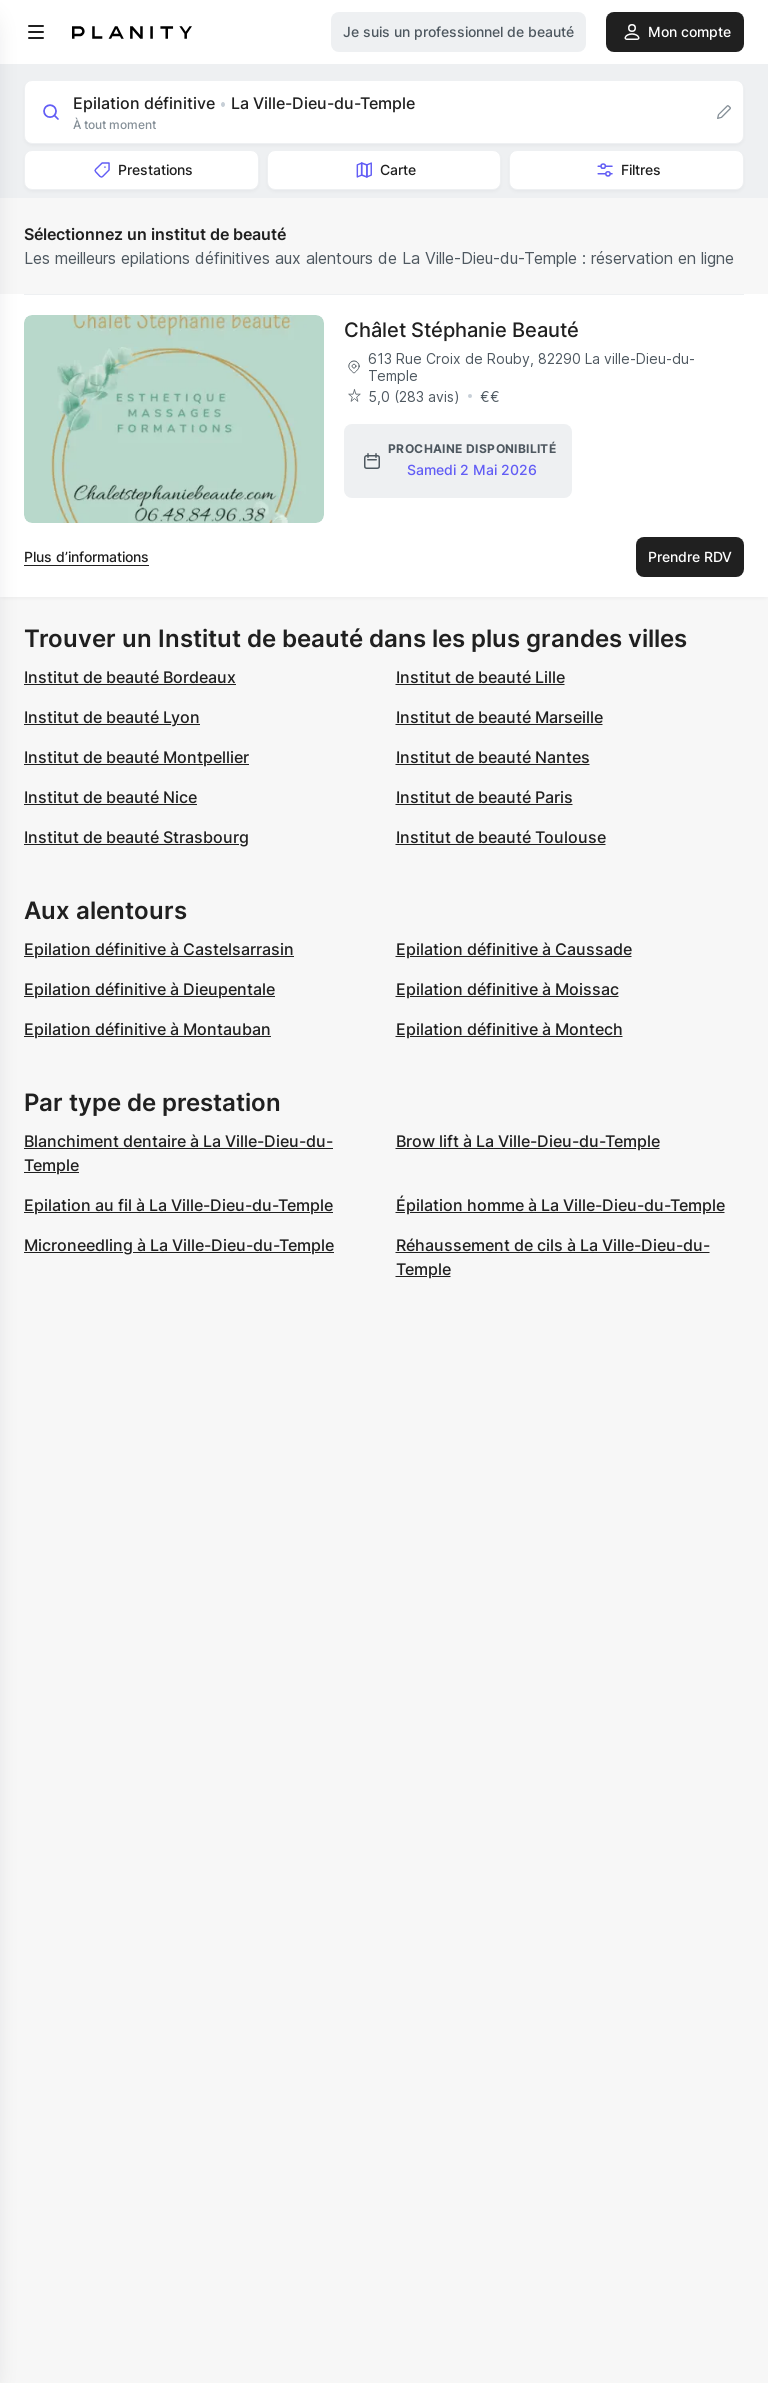 The image size is (768, 2383). I want to click on Epilation au fil à La Ville-Dieu-du-Temple, so click(178, 1205).